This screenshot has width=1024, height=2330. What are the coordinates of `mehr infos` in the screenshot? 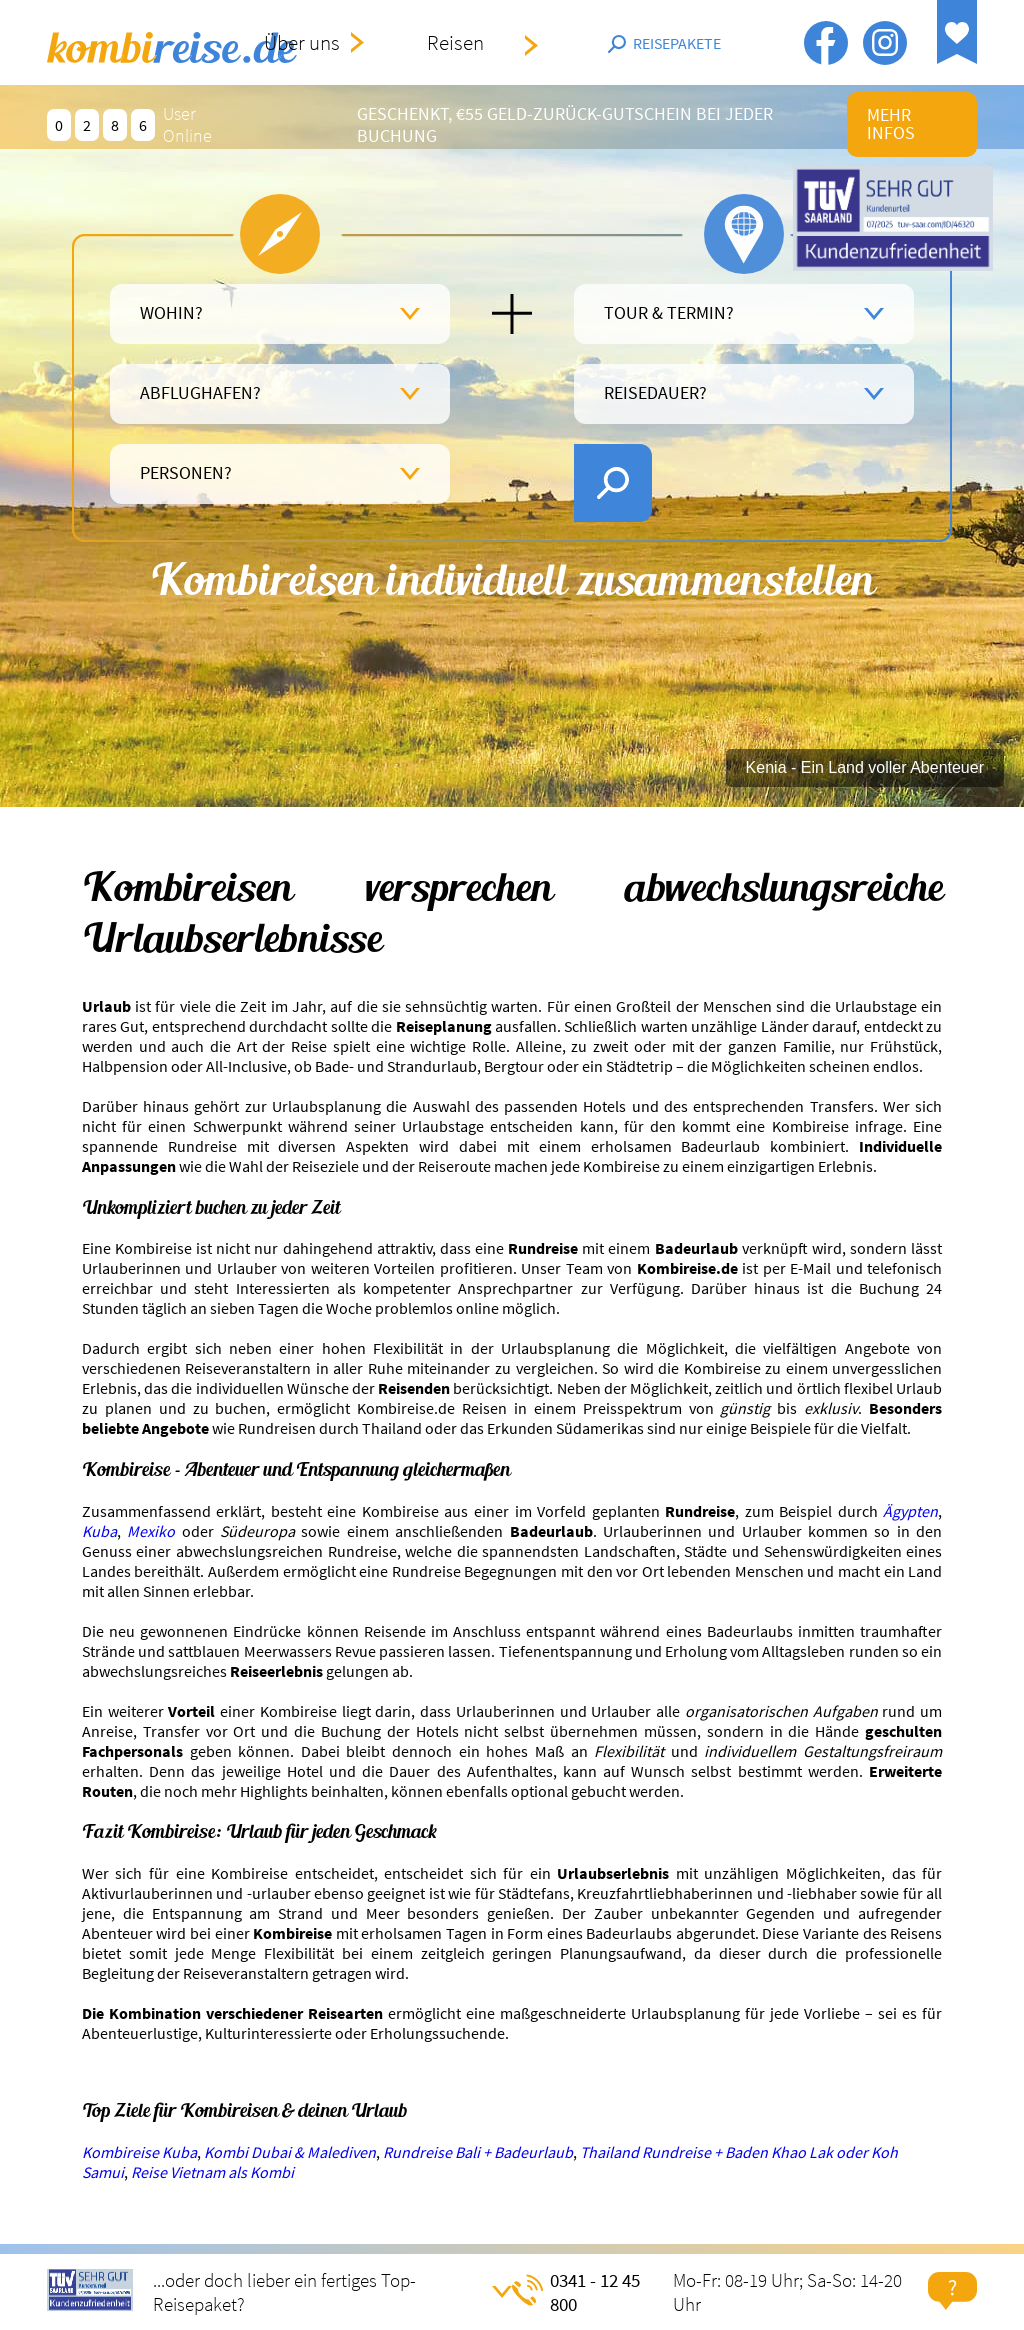 It's located at (891, 124).